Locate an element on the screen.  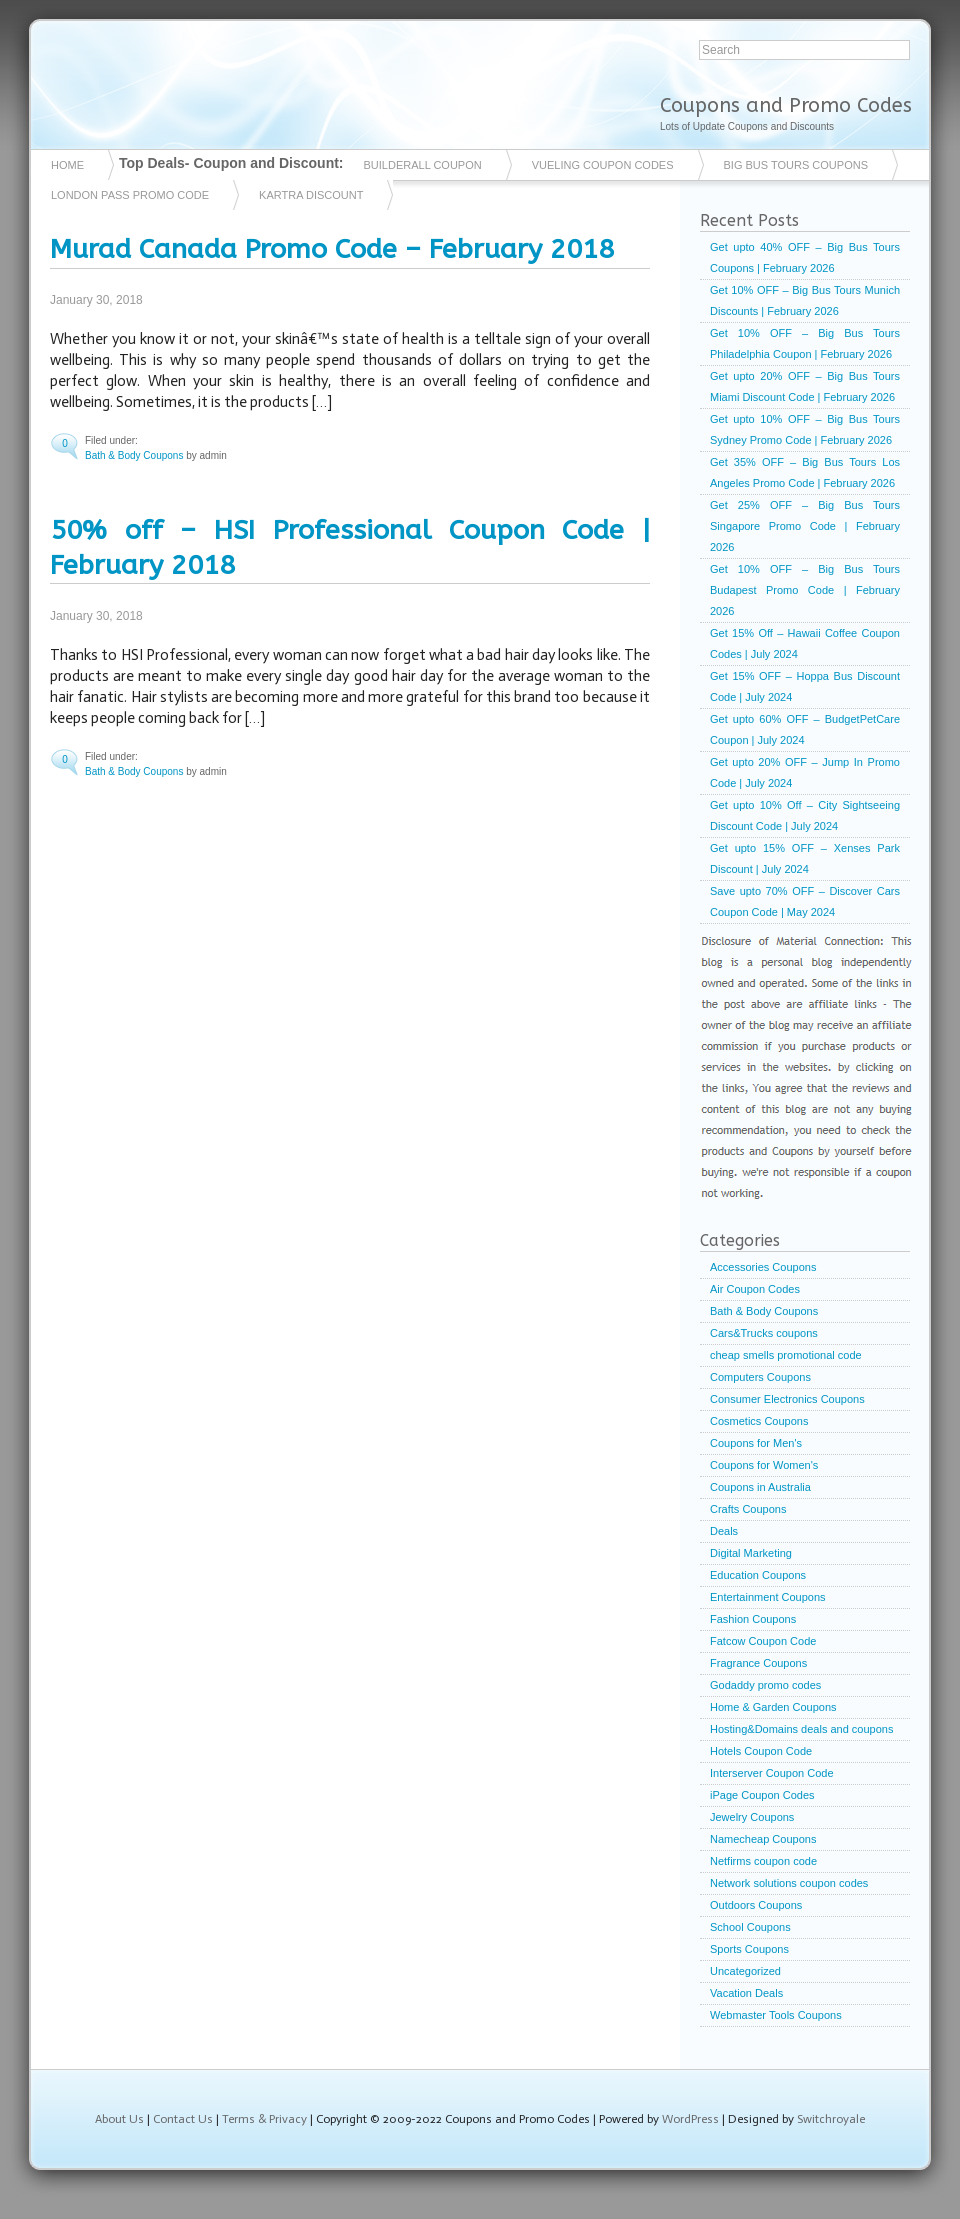
Network solutions coupon codes is located at coordinates (789, 1883).